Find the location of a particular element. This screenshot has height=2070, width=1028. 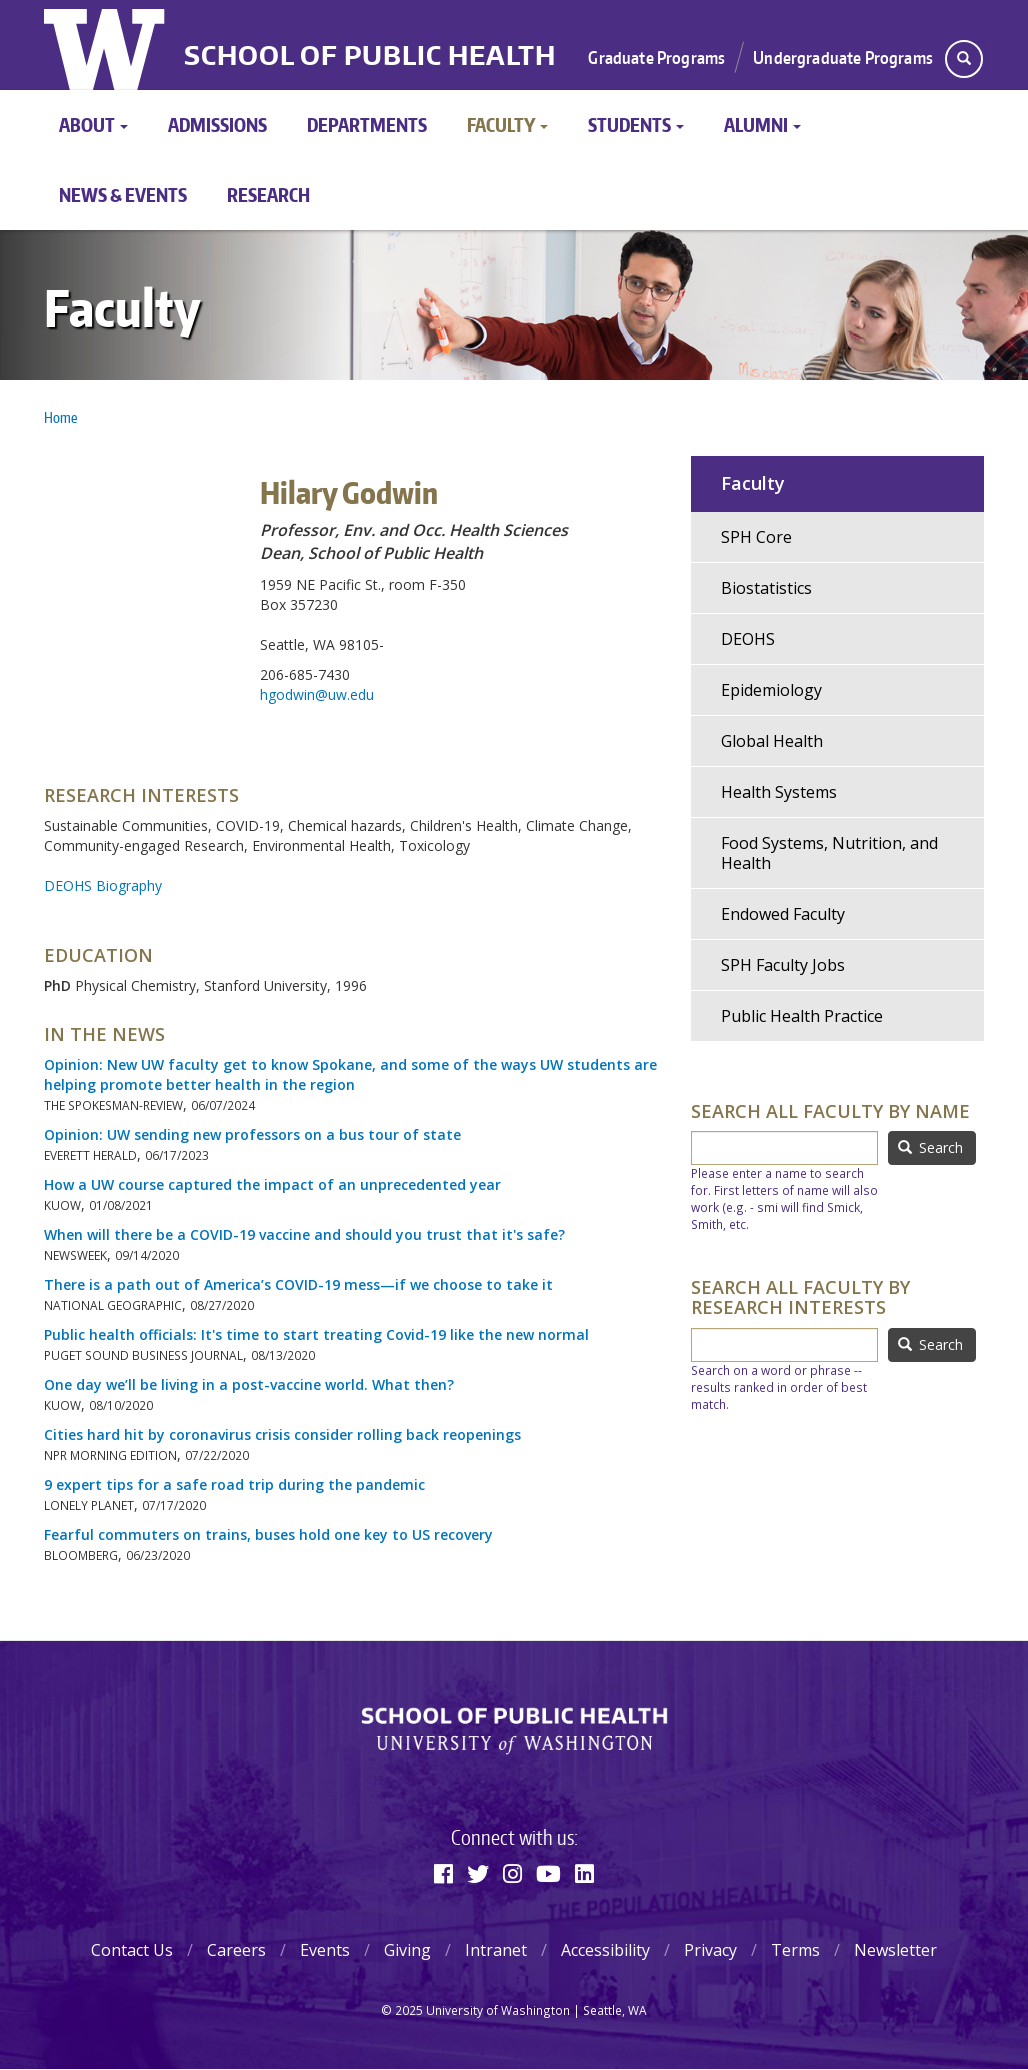

One day we’ll be living in a post-vaccine world. What then? is located at coordinates (249, 1384).